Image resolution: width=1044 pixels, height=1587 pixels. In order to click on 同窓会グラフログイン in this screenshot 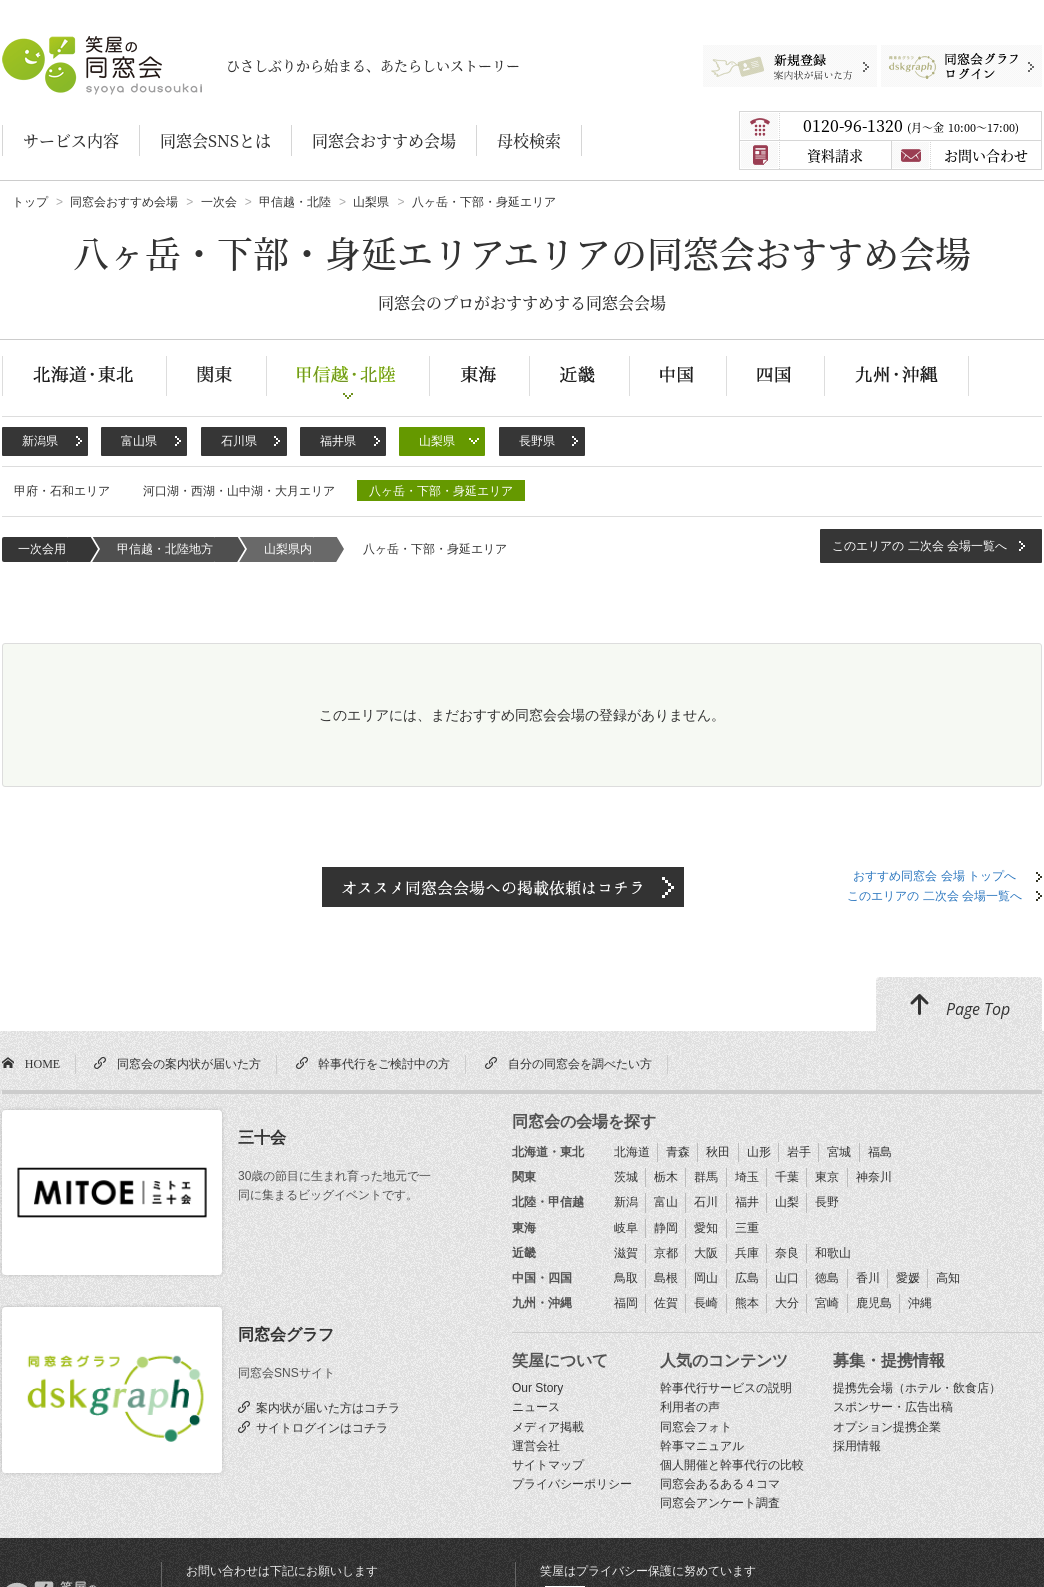, I will do `click(946, 54)`.